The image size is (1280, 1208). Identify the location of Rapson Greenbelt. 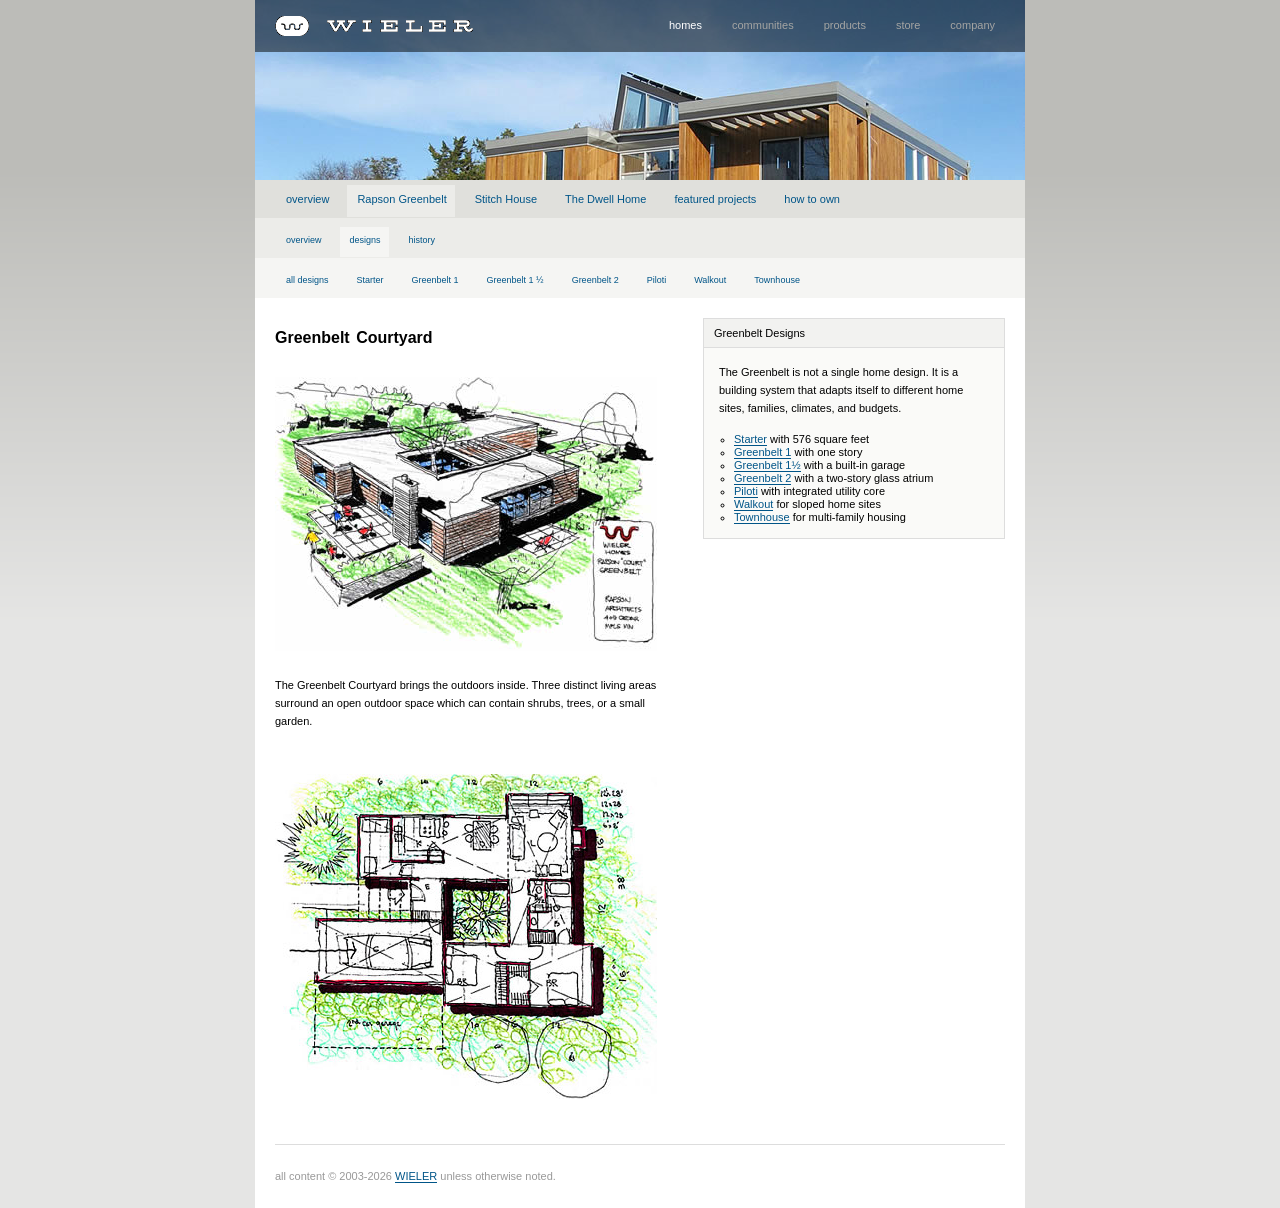
(401, 199).